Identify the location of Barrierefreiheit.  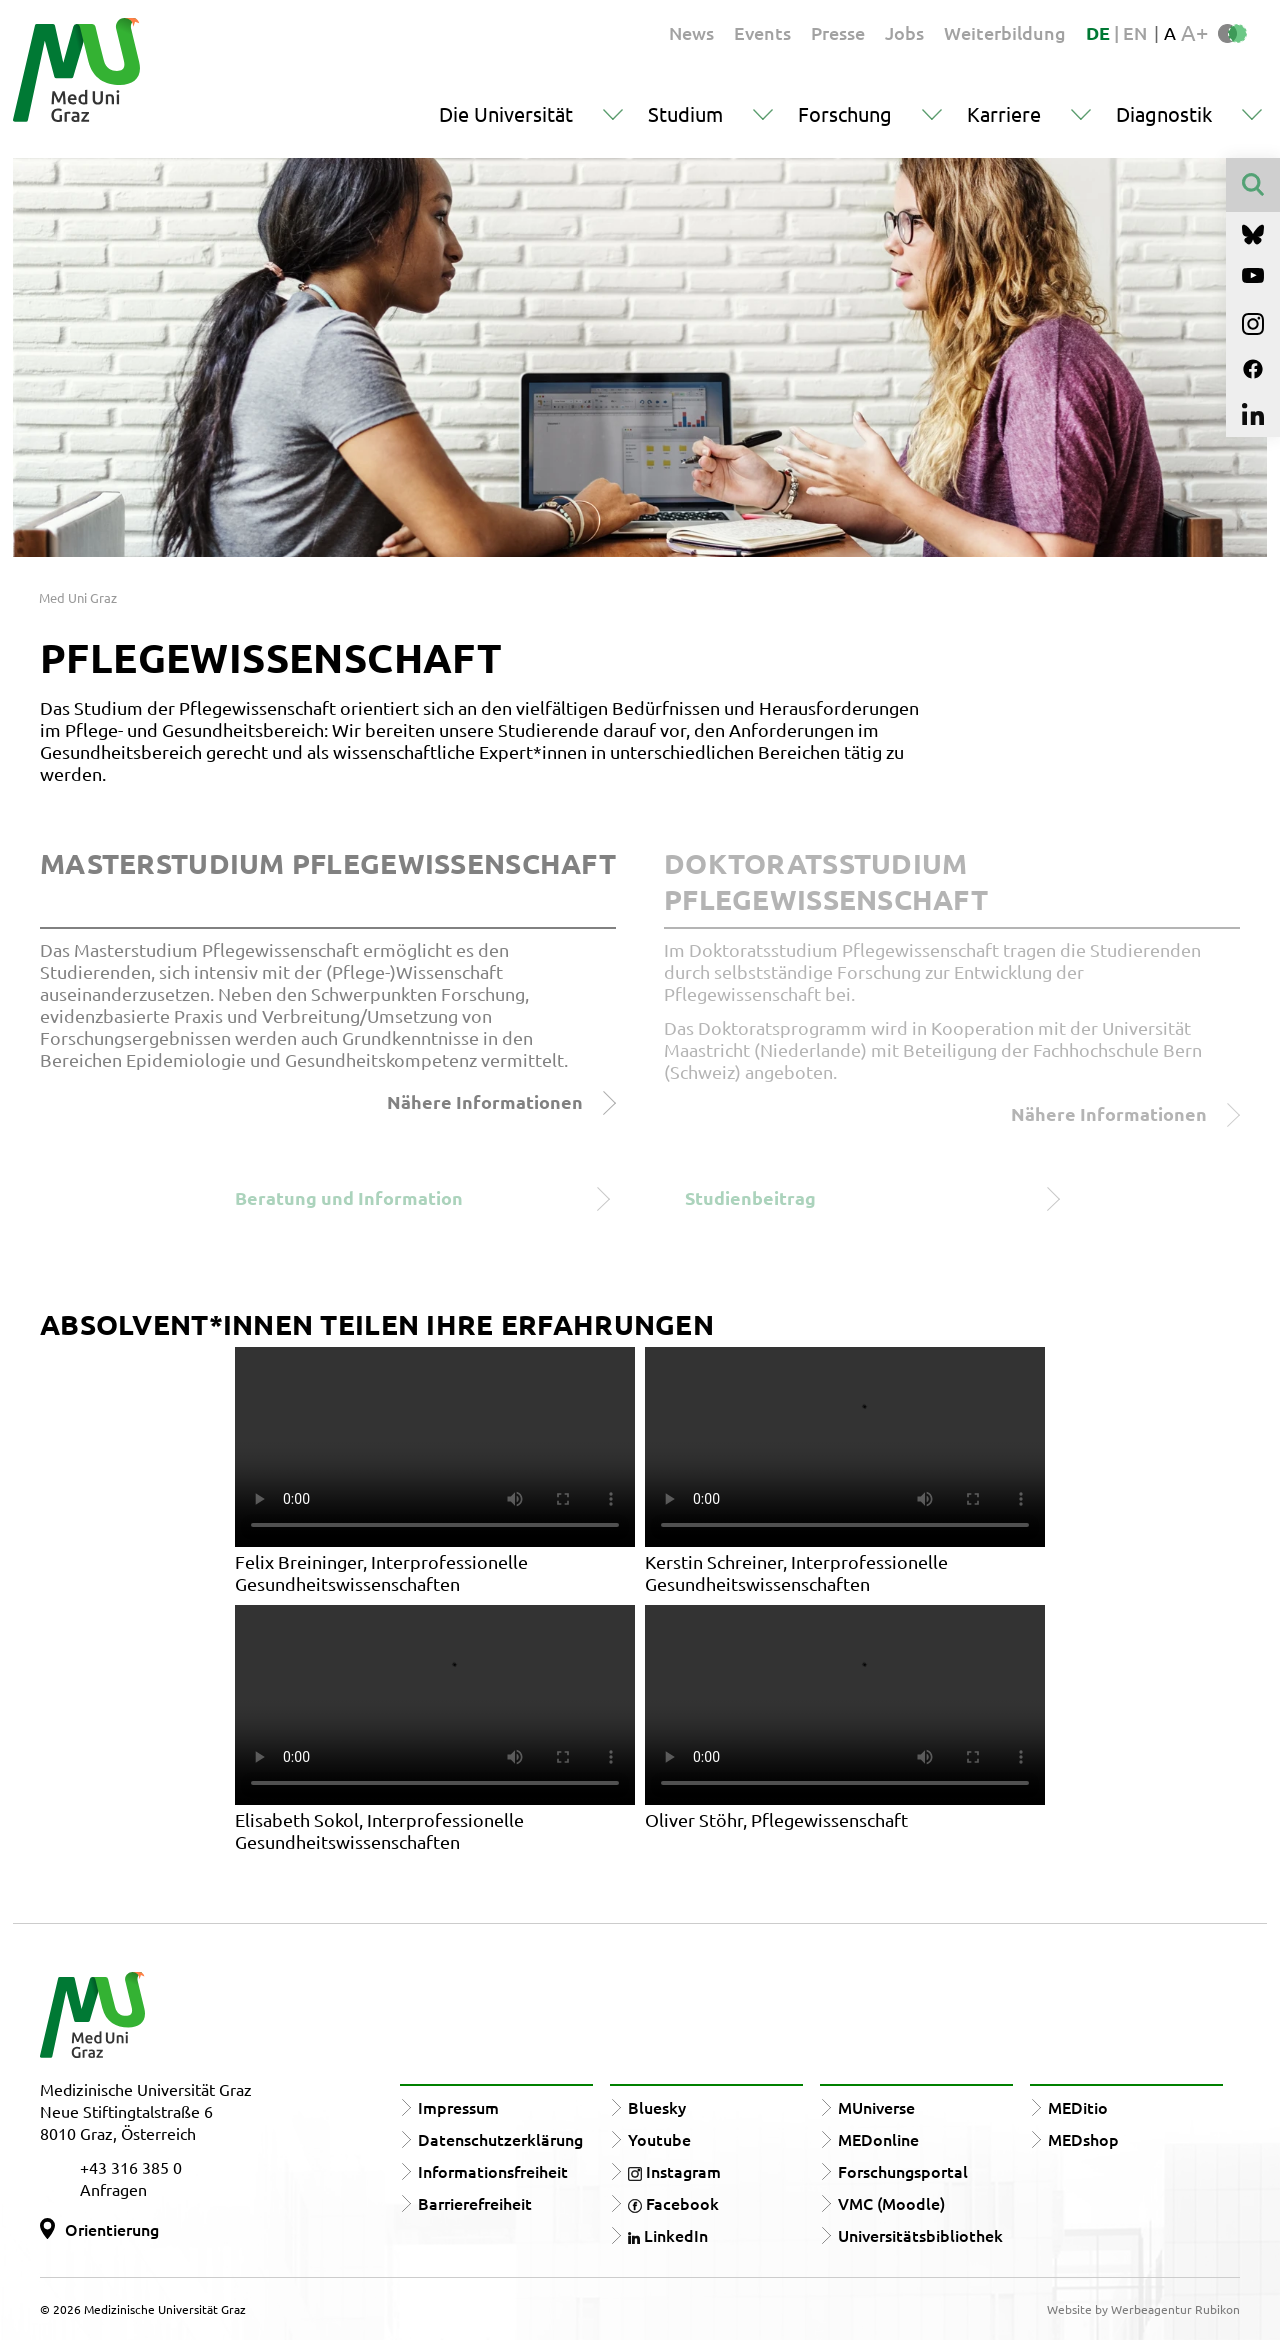
(475, 2203).